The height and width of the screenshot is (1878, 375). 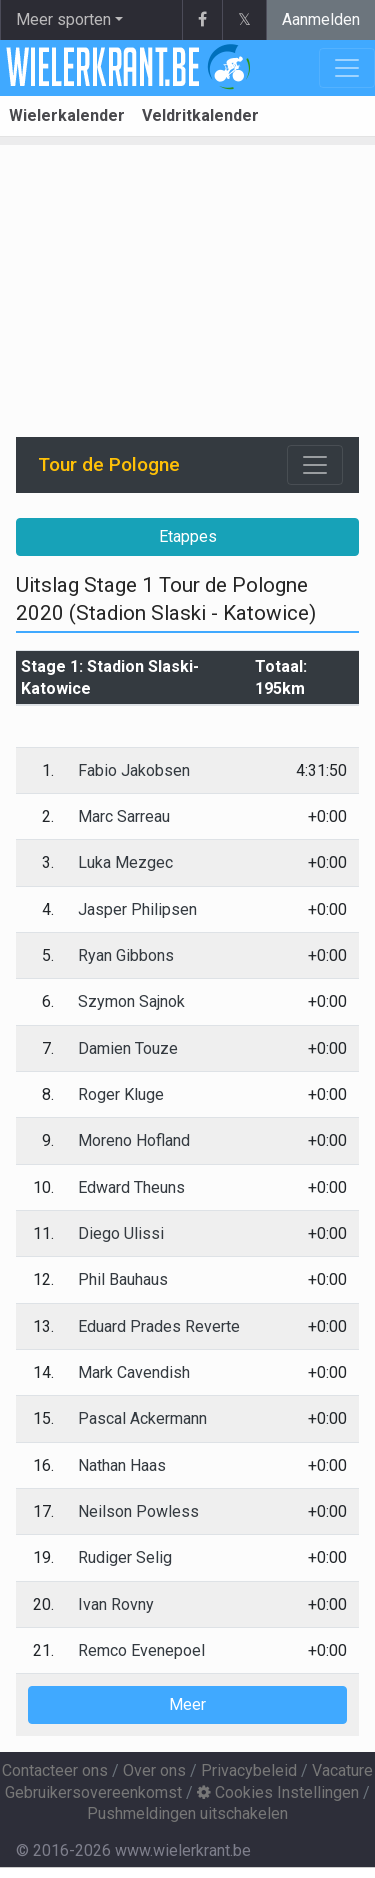 I want to click on Rudiger Selig, so click(x=125, y=1557).